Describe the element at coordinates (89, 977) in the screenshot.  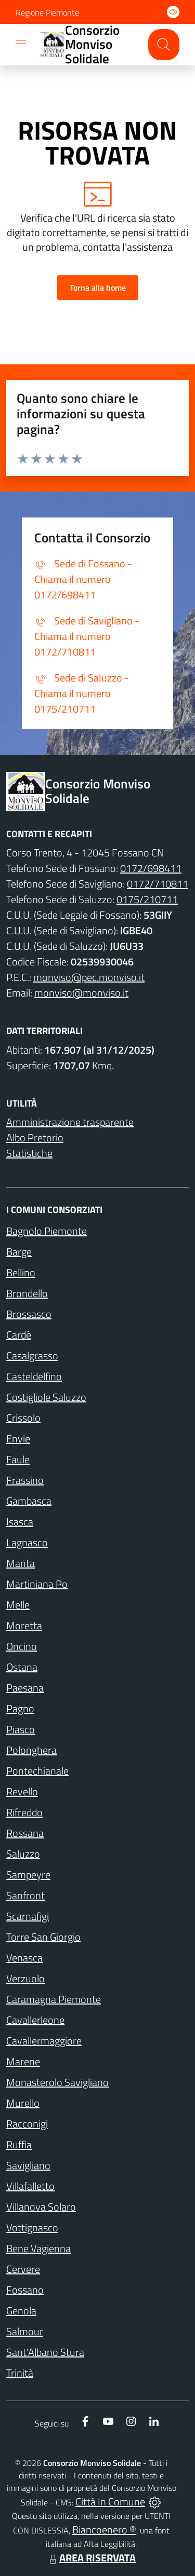
I see `monviso@pec.monviso.it` at that location.